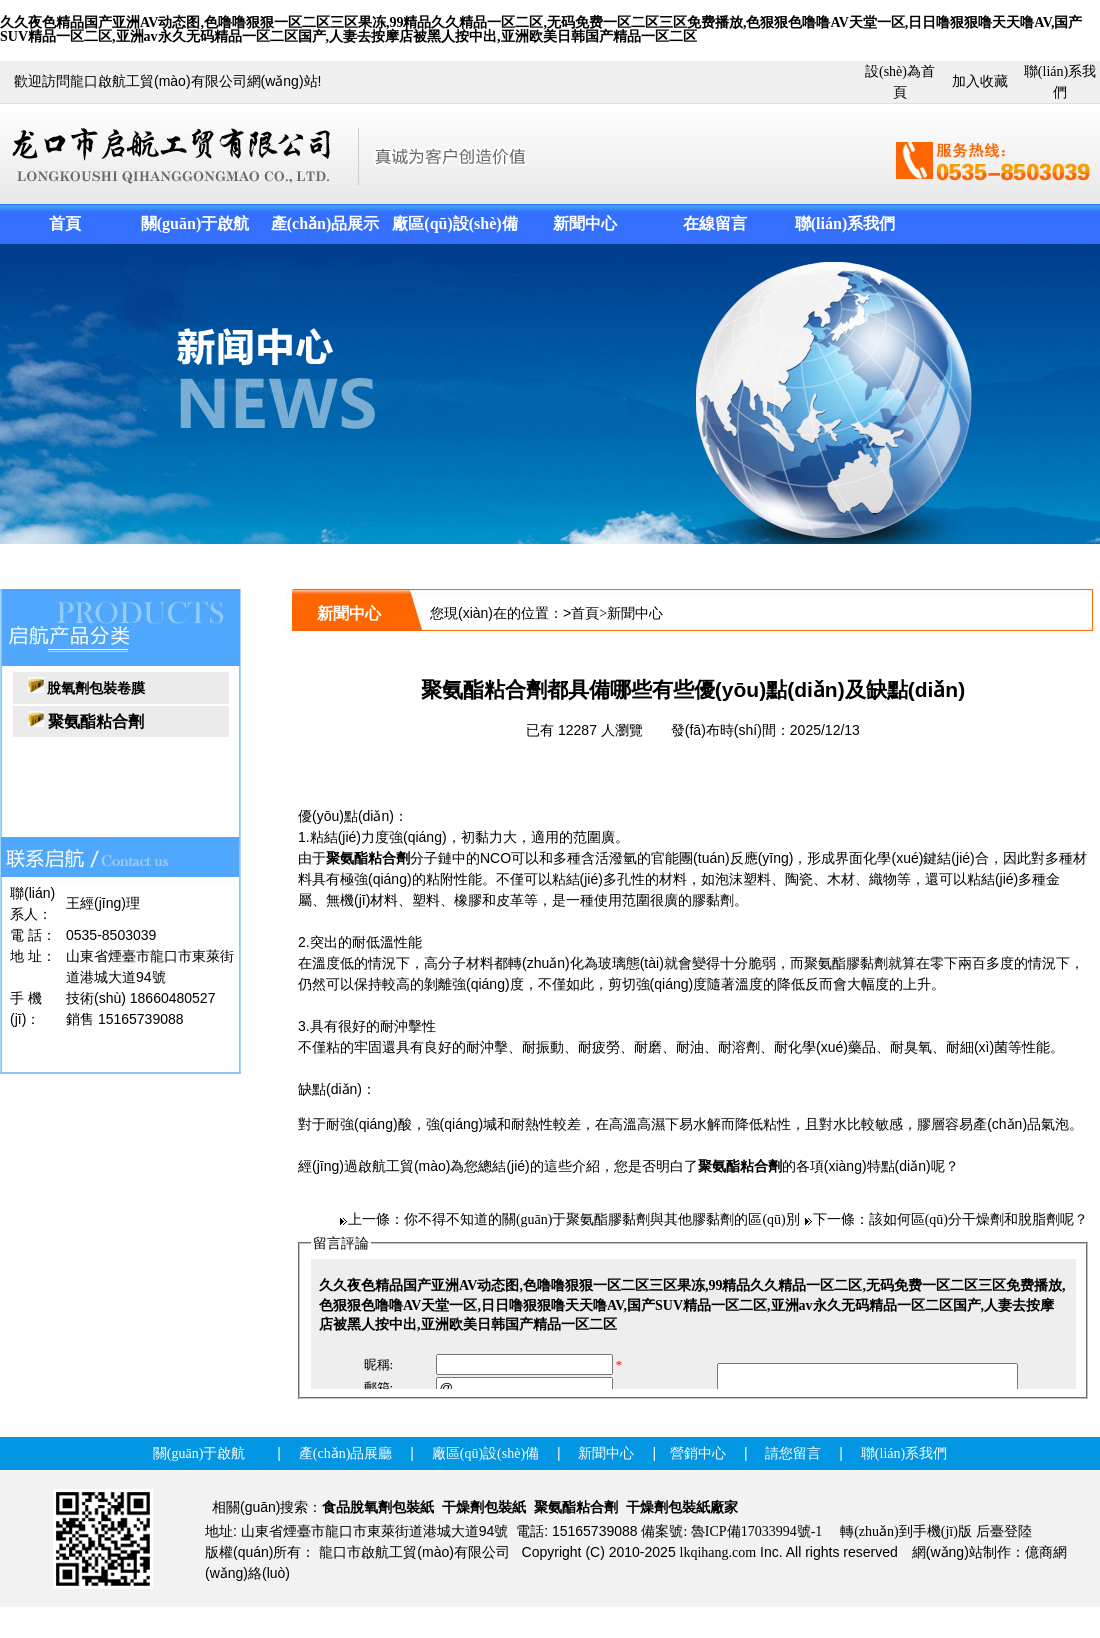 This screenshot has width=1100, height=1638. I want to click on 你不得不知道的關(guān)于聚氨酯膠黏劑與其他膠黏劑的區(qū)別, so click(602, 1219).